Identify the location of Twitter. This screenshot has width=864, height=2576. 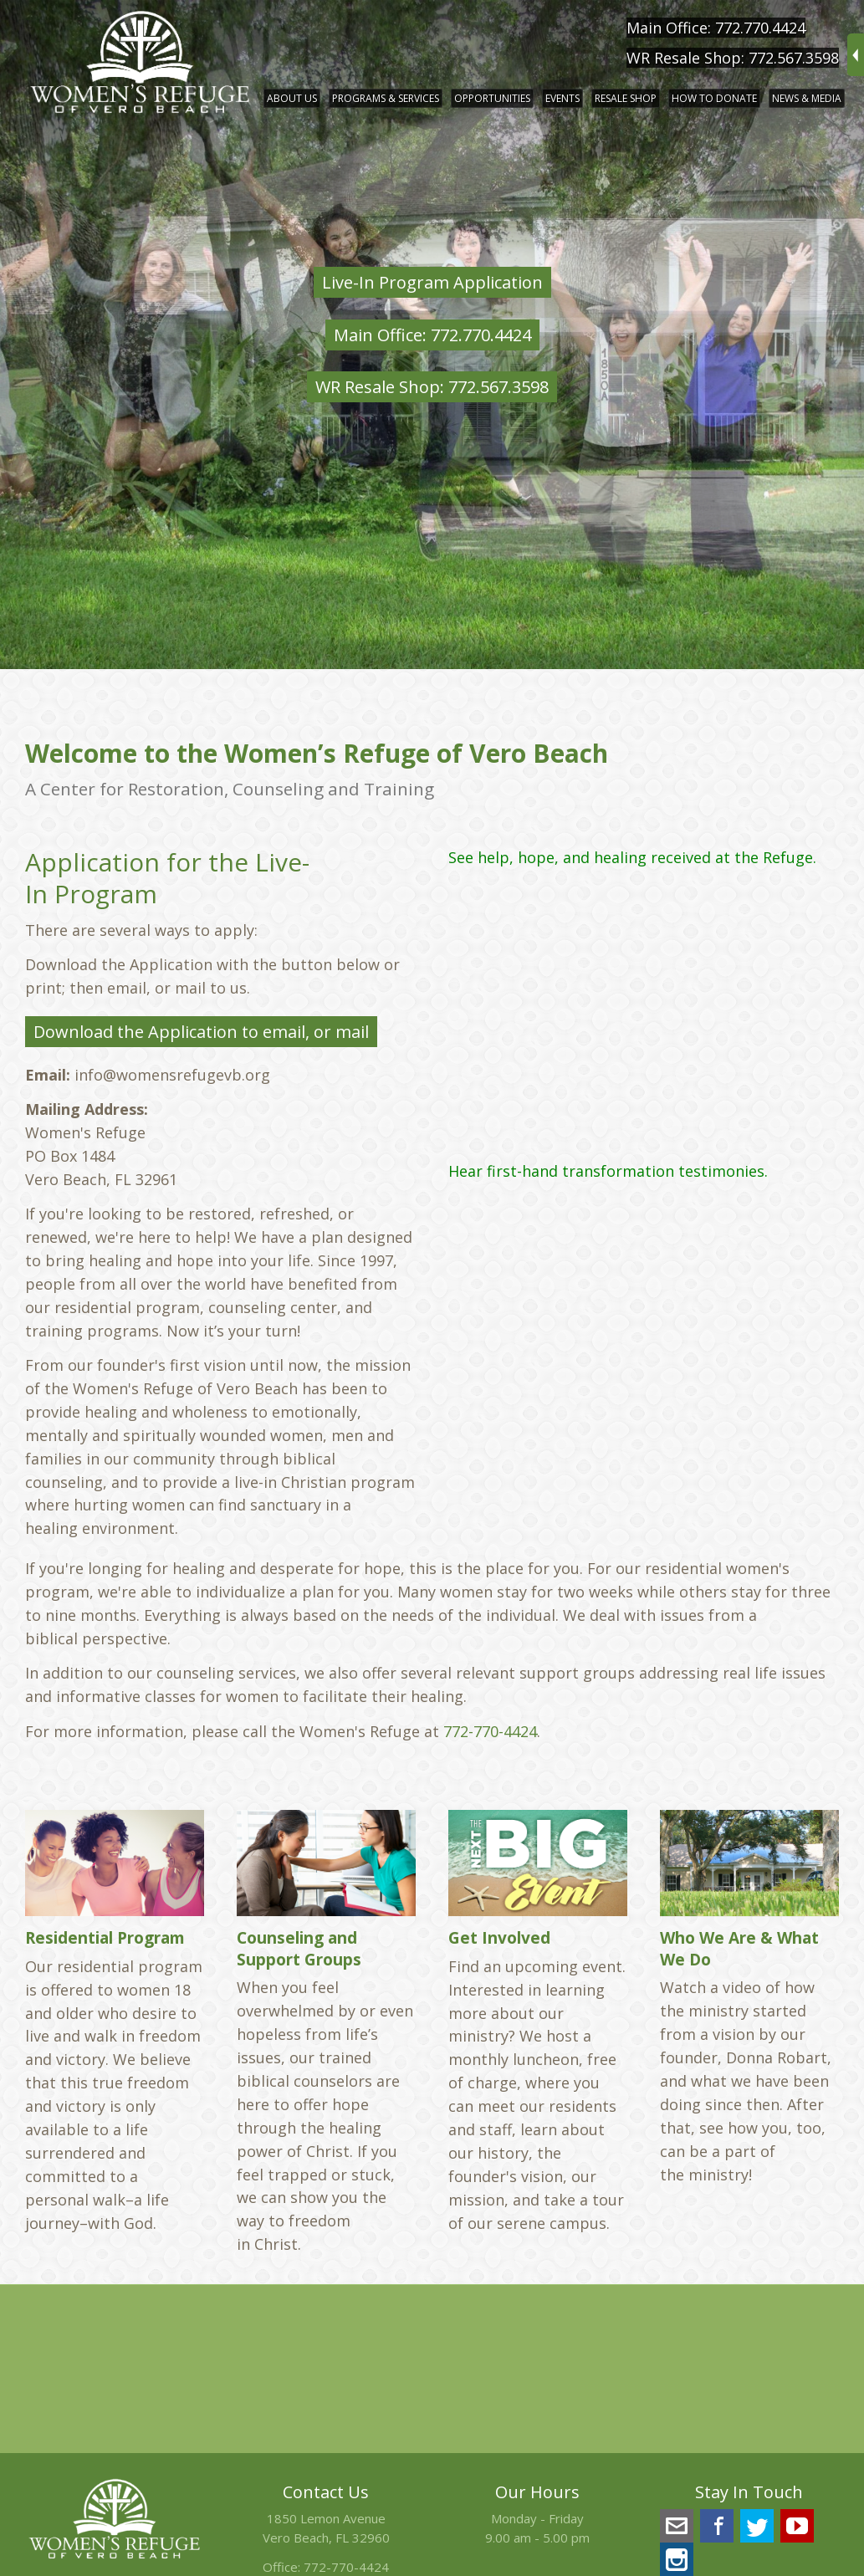
(757, 2526).